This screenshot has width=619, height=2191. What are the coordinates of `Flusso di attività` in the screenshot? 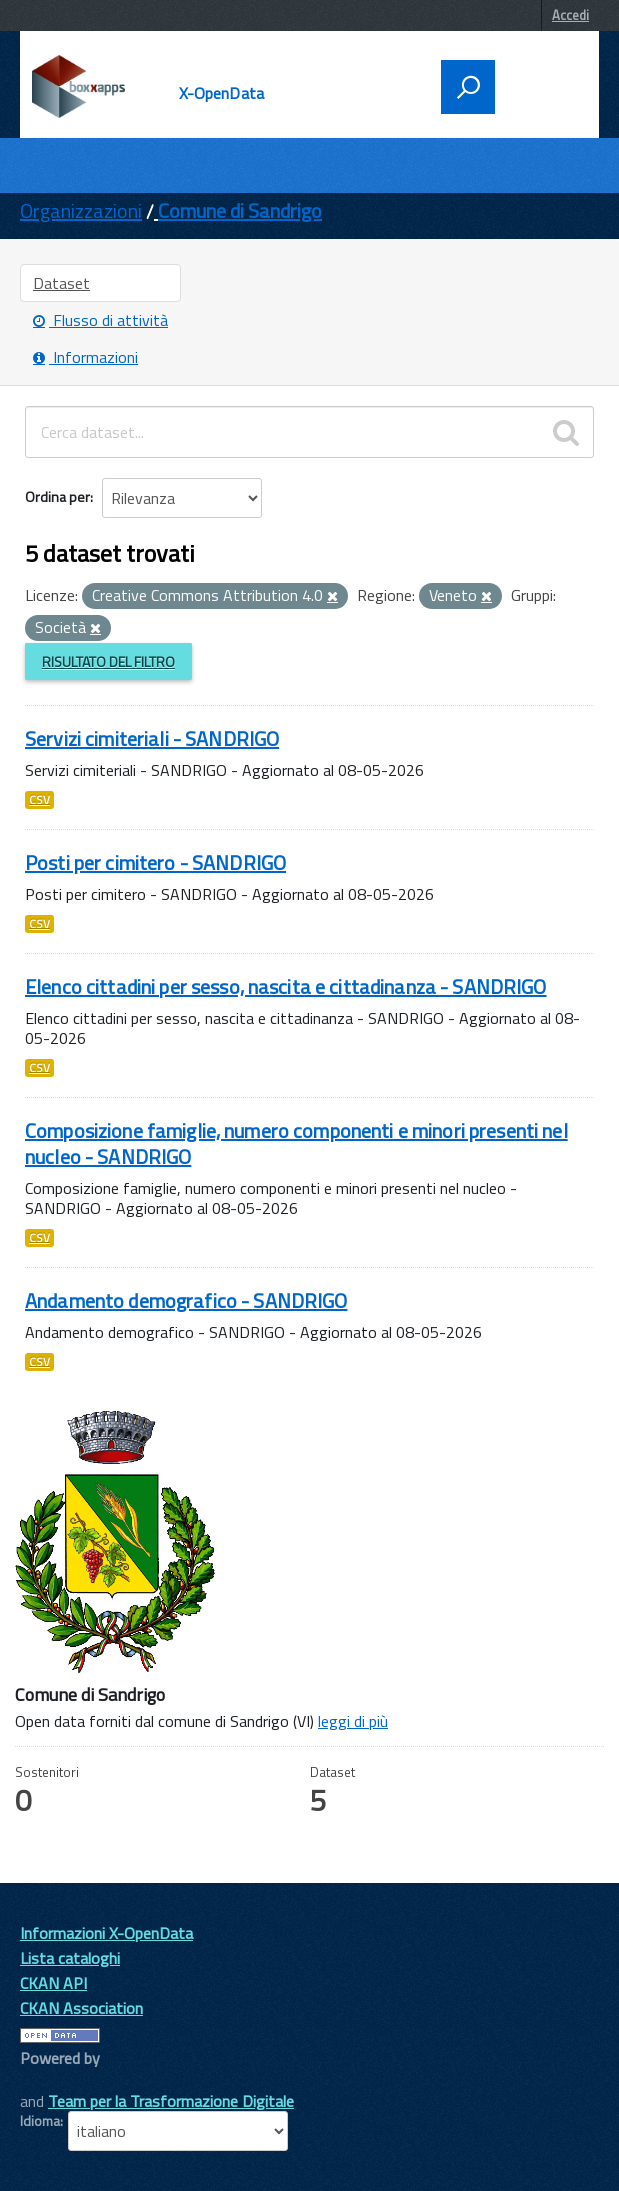 It's located at (100, 320).